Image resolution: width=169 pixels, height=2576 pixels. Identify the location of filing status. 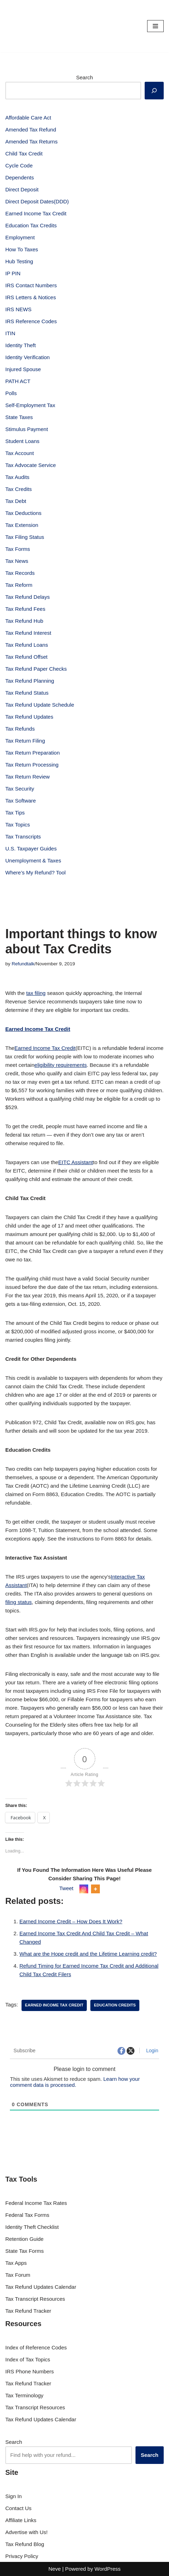
(18, 1602).